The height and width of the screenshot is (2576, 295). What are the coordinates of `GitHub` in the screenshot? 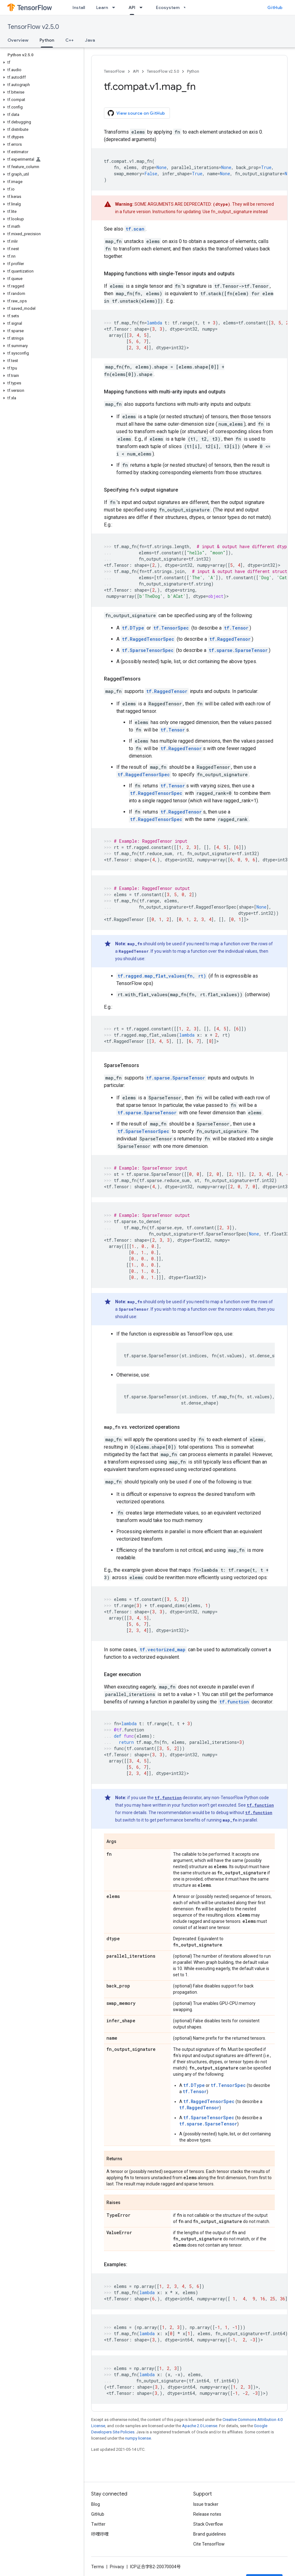 It's located at (275, 7).